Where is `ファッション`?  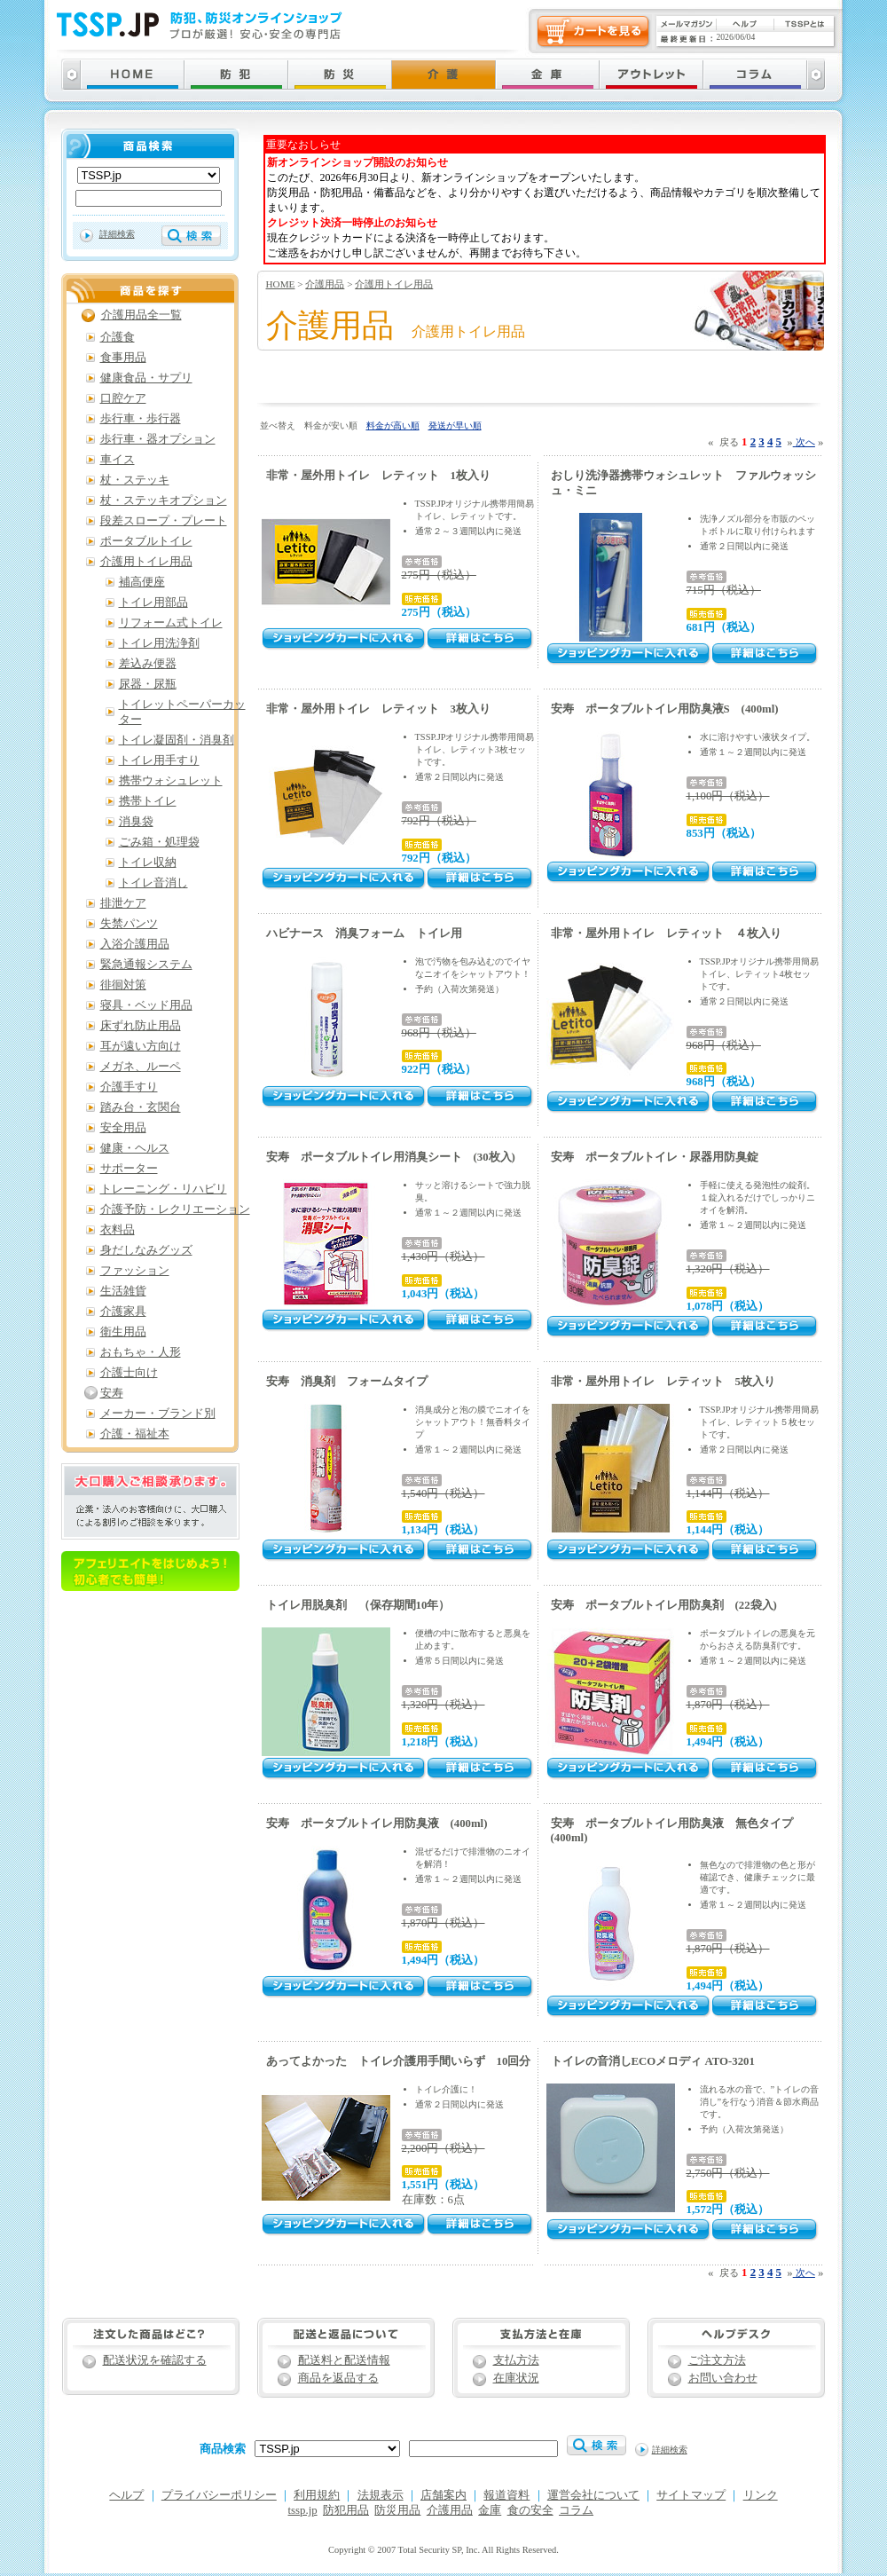 ファッション is located at coordinates (134, 1270).